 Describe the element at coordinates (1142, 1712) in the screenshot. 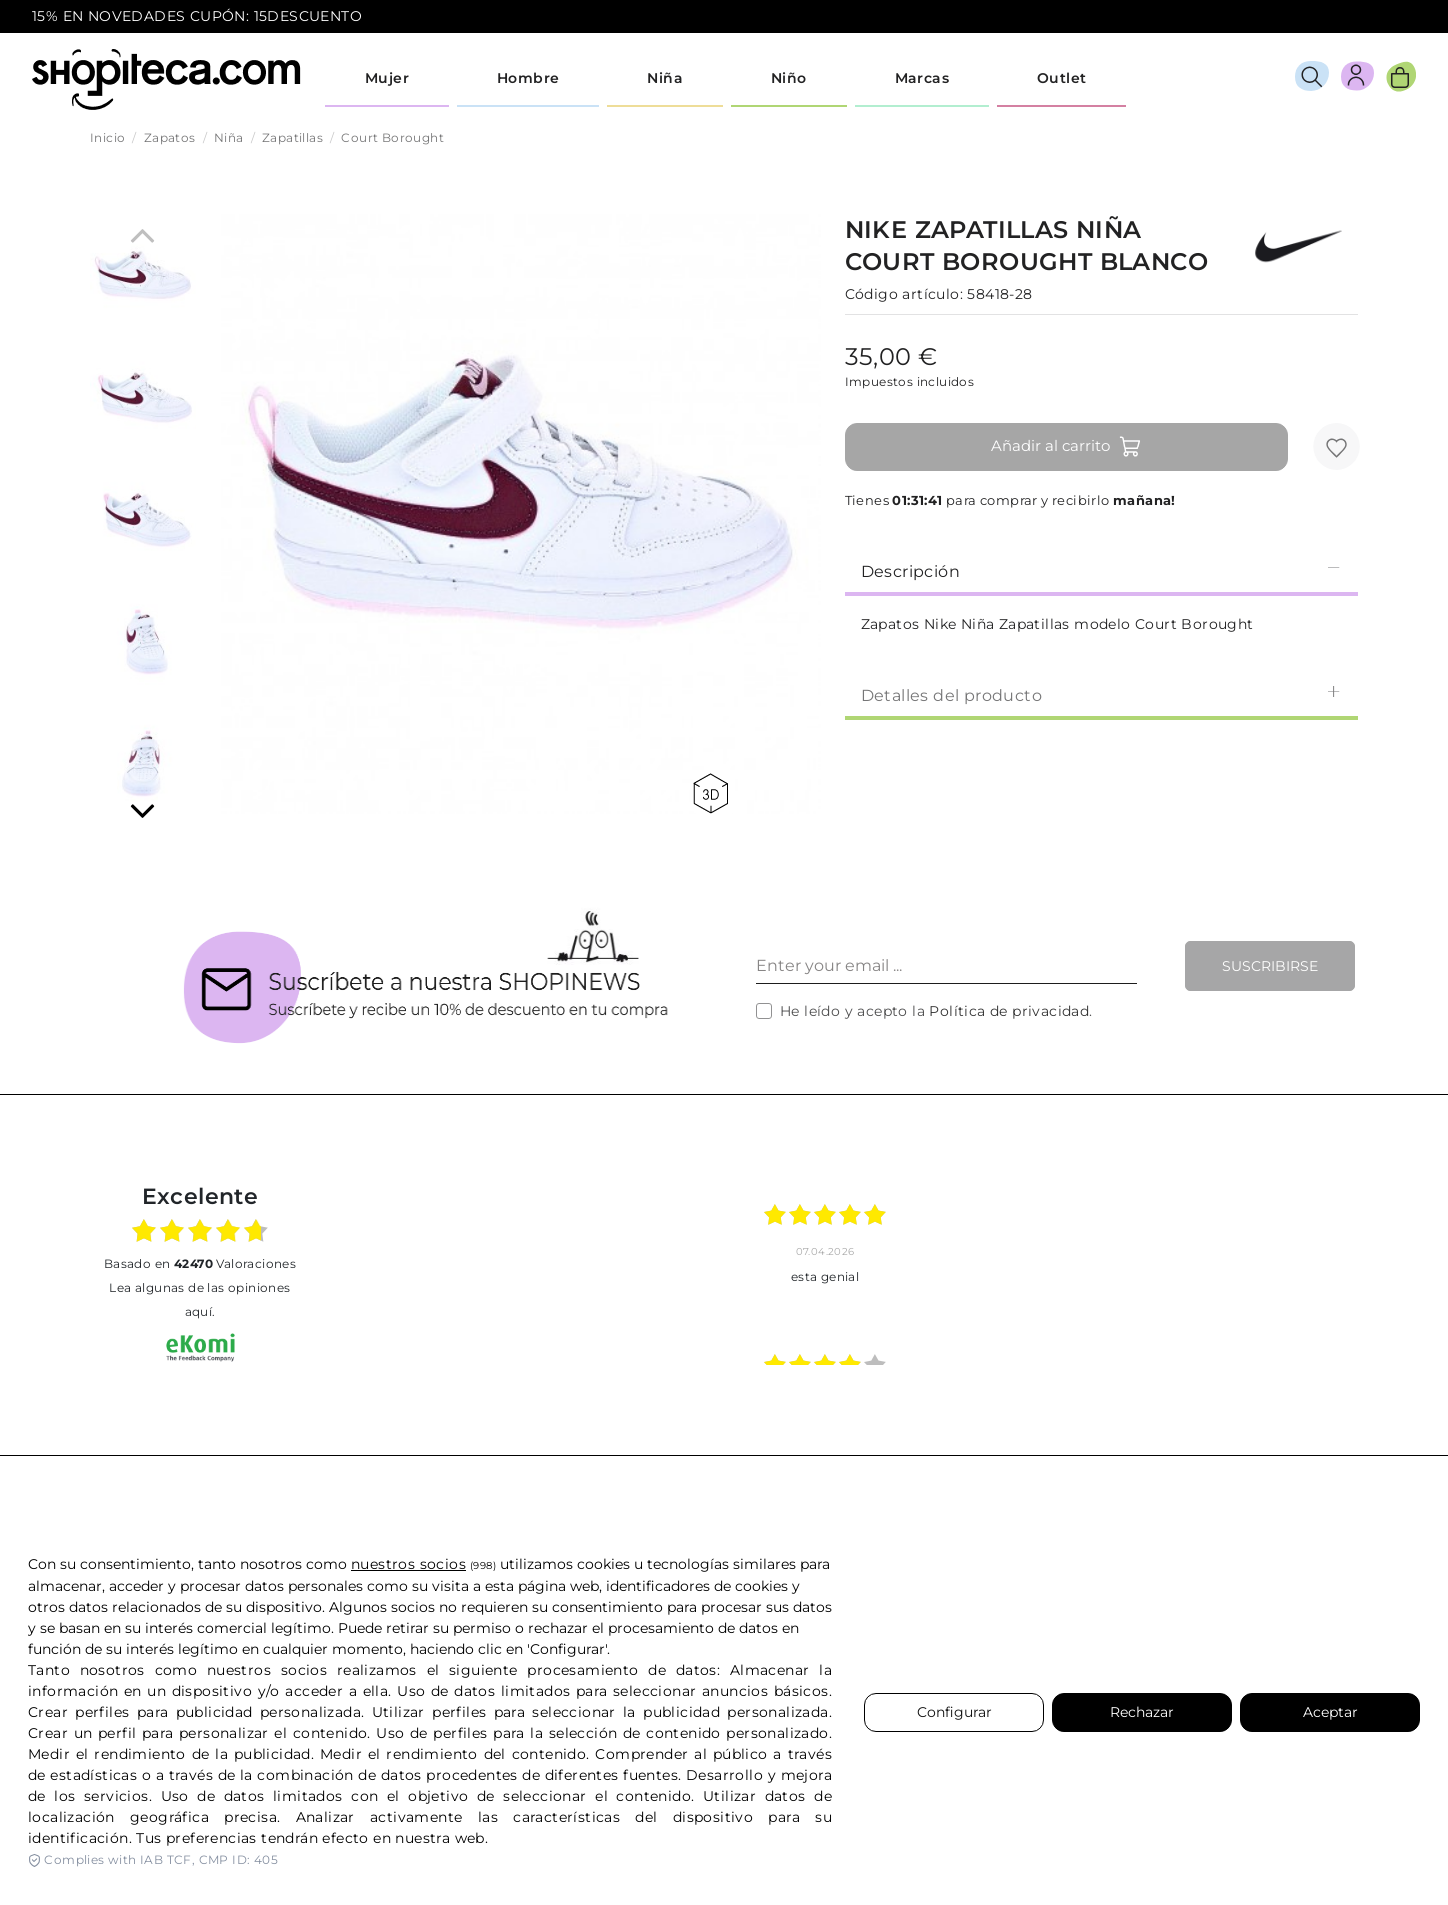

I see `Rechazar` at that location.